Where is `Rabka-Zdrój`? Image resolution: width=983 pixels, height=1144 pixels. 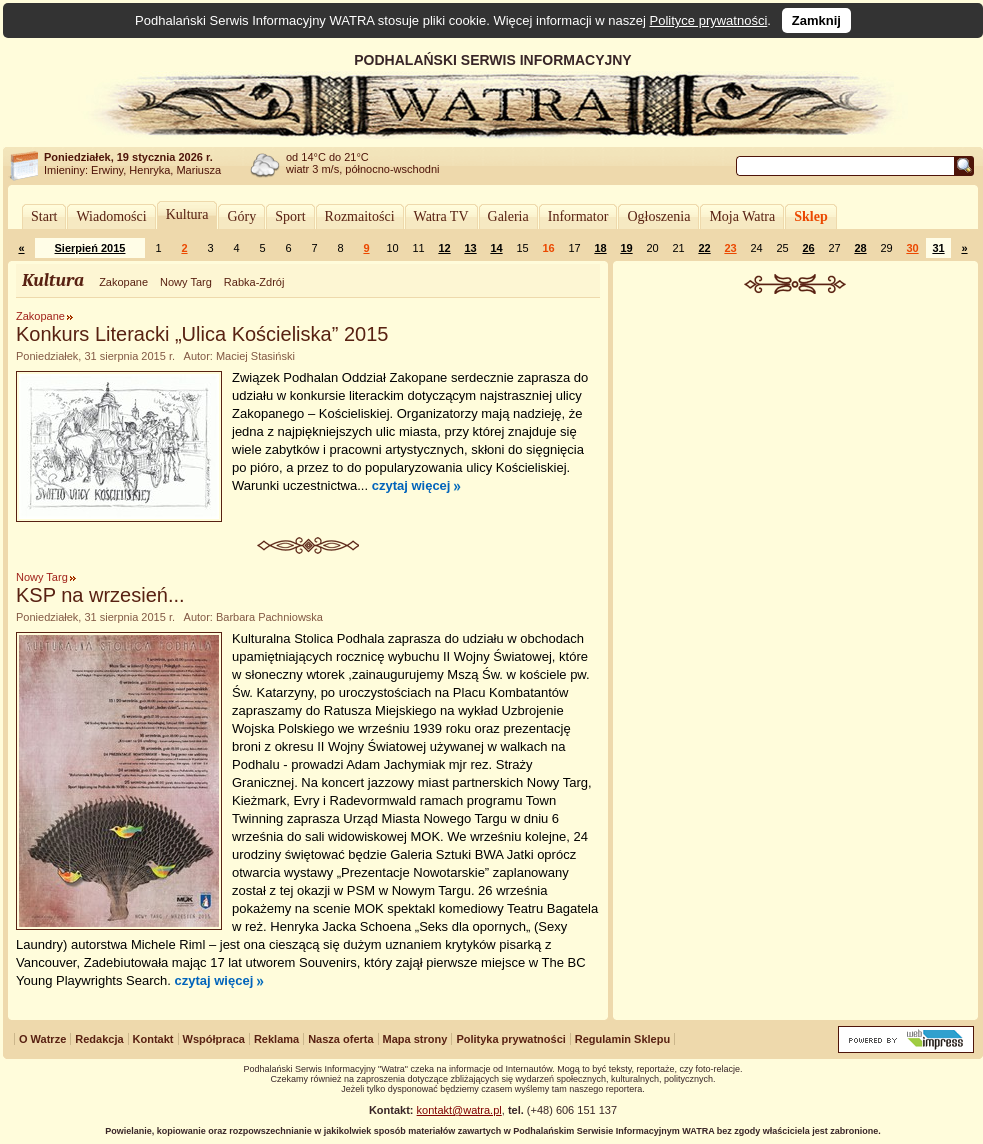
Rabka-Zdrój is located at coordinates (254, 282).